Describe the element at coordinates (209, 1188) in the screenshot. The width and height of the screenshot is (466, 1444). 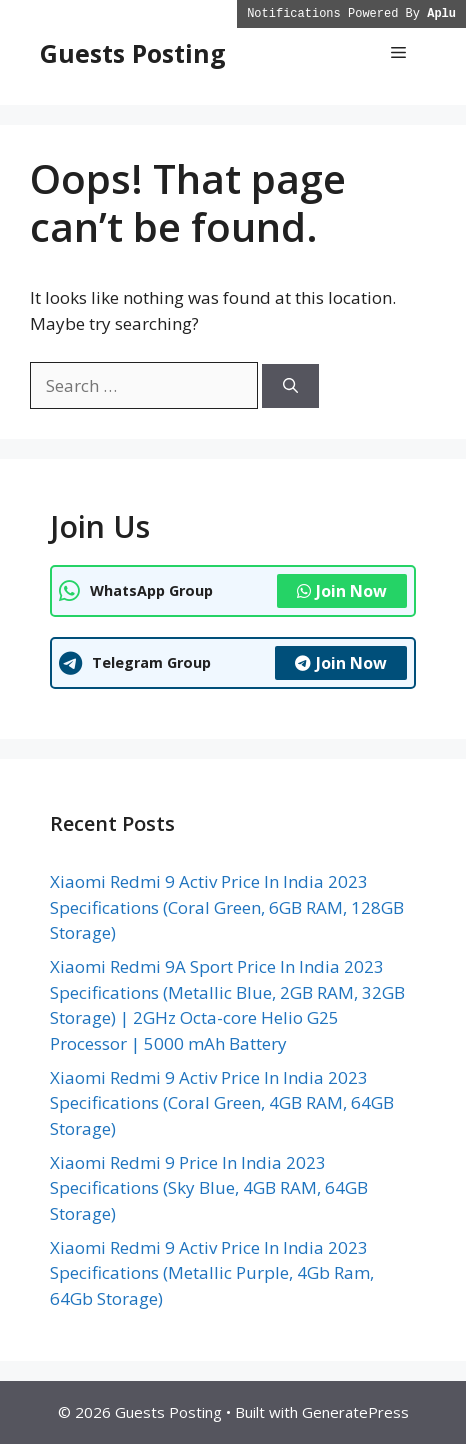
I see `Xiaomi Redmi 9 Price In India 2023 Specifications (Sky Blue, 4GB RAM, 64GB Storage)` at that location.